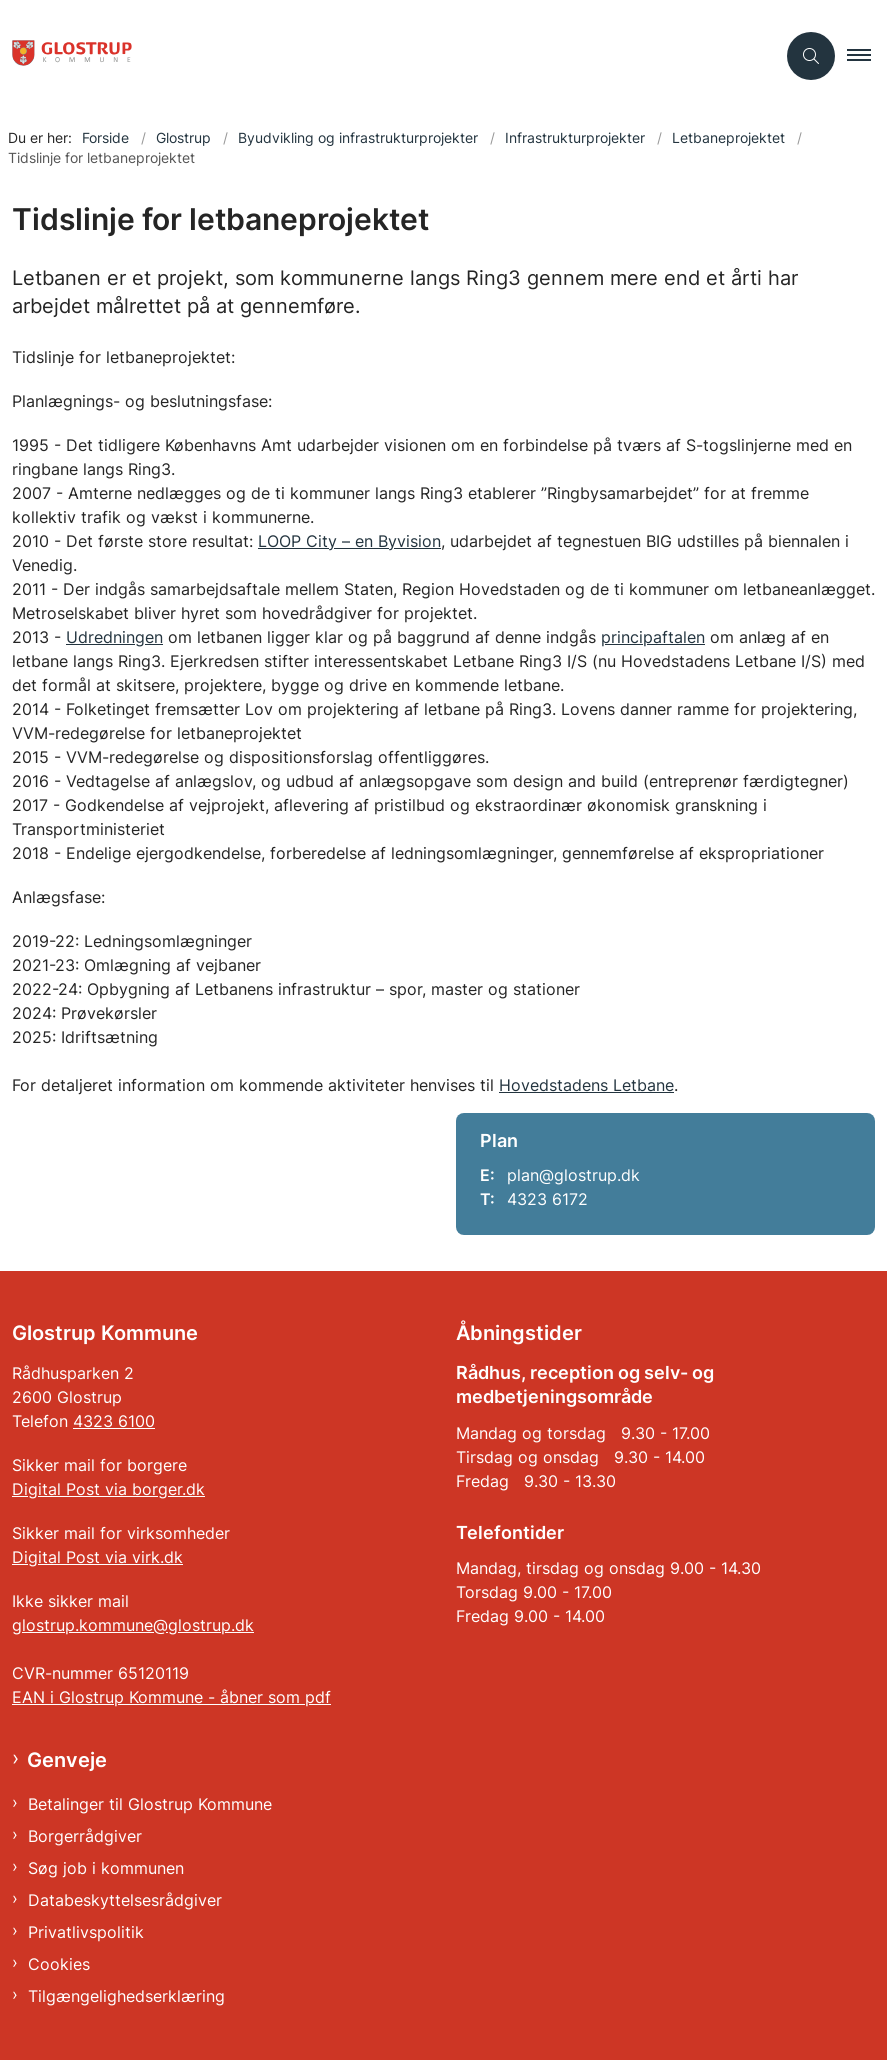 This screenshot has width=887, height=2060. What do you see at coordinates (85, 1836) in the screenshot?
I see `Borgerrådgiver` at bounding box center [85, 1836].